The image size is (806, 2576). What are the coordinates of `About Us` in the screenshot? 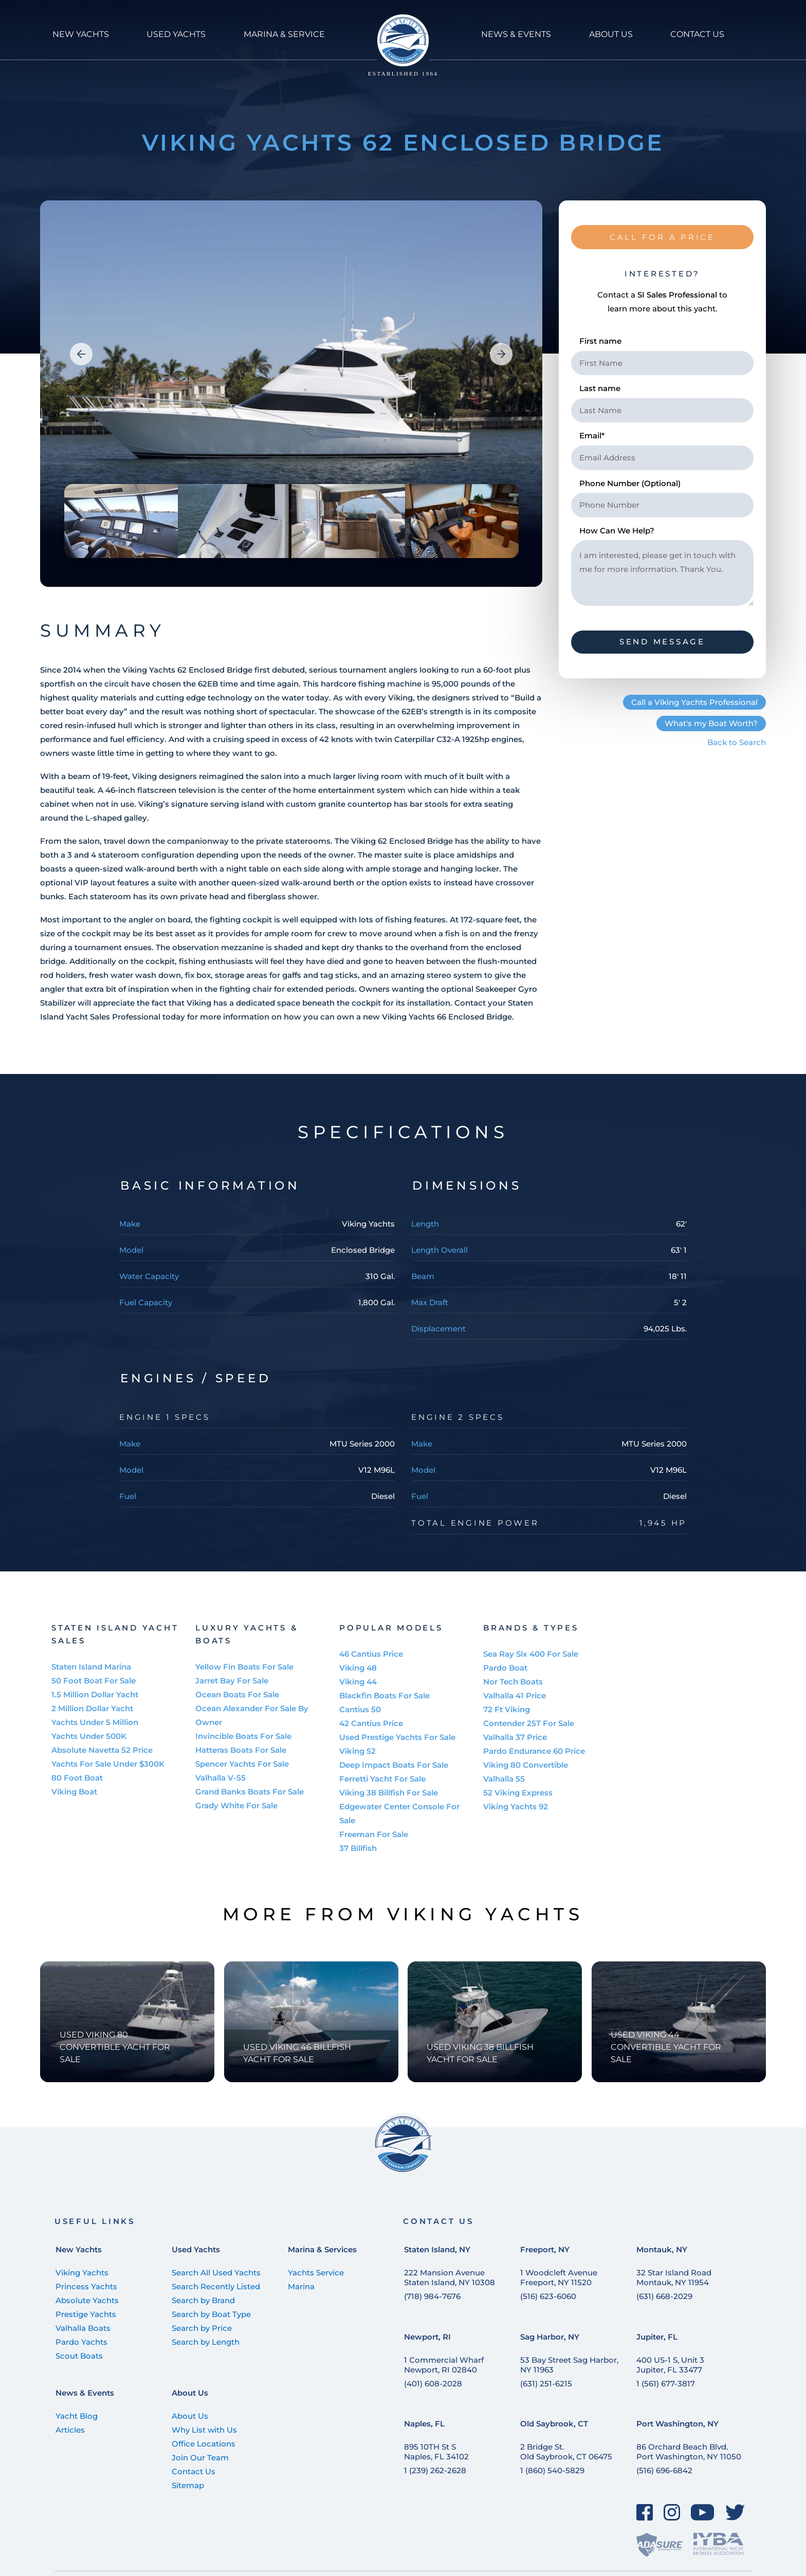 It's located at (190, 2393).